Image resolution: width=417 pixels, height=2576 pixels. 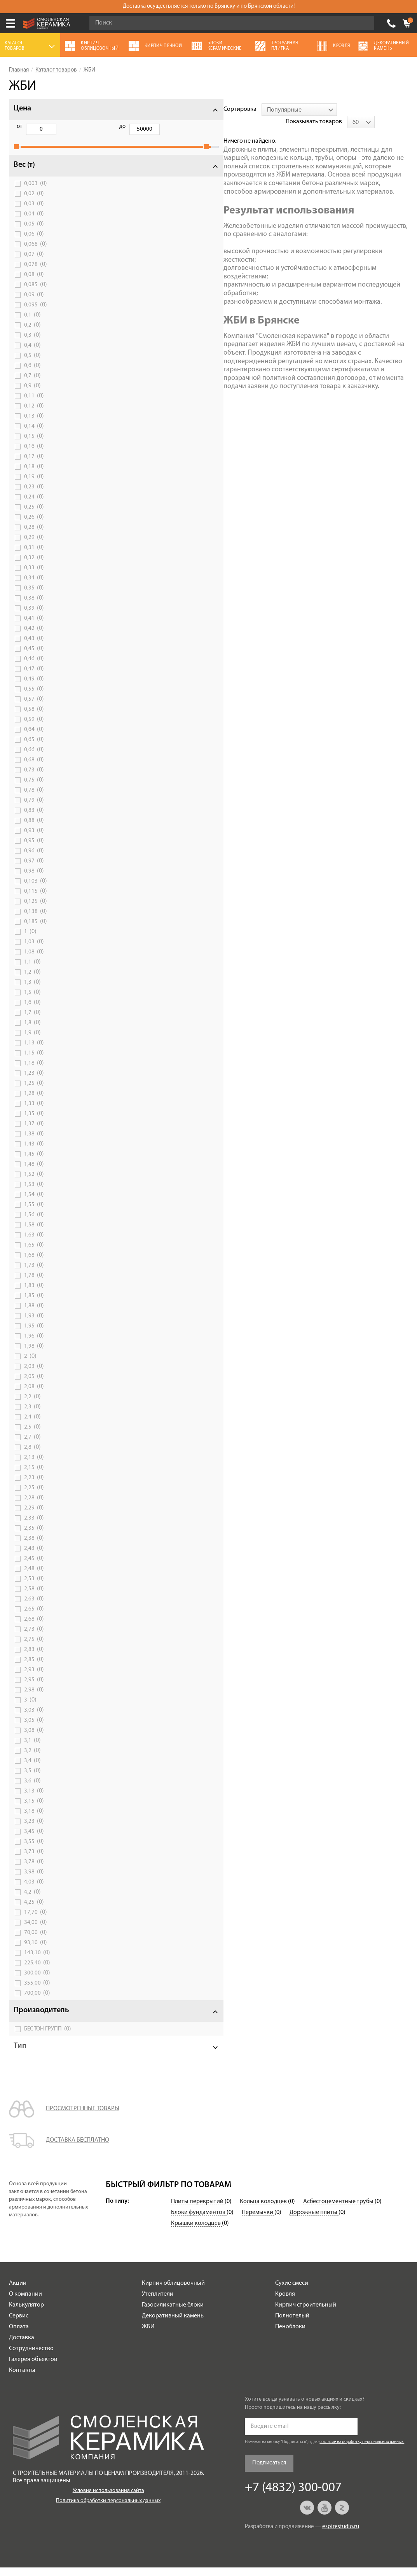 I want to click on 0,83, so click(x=34, y=819).